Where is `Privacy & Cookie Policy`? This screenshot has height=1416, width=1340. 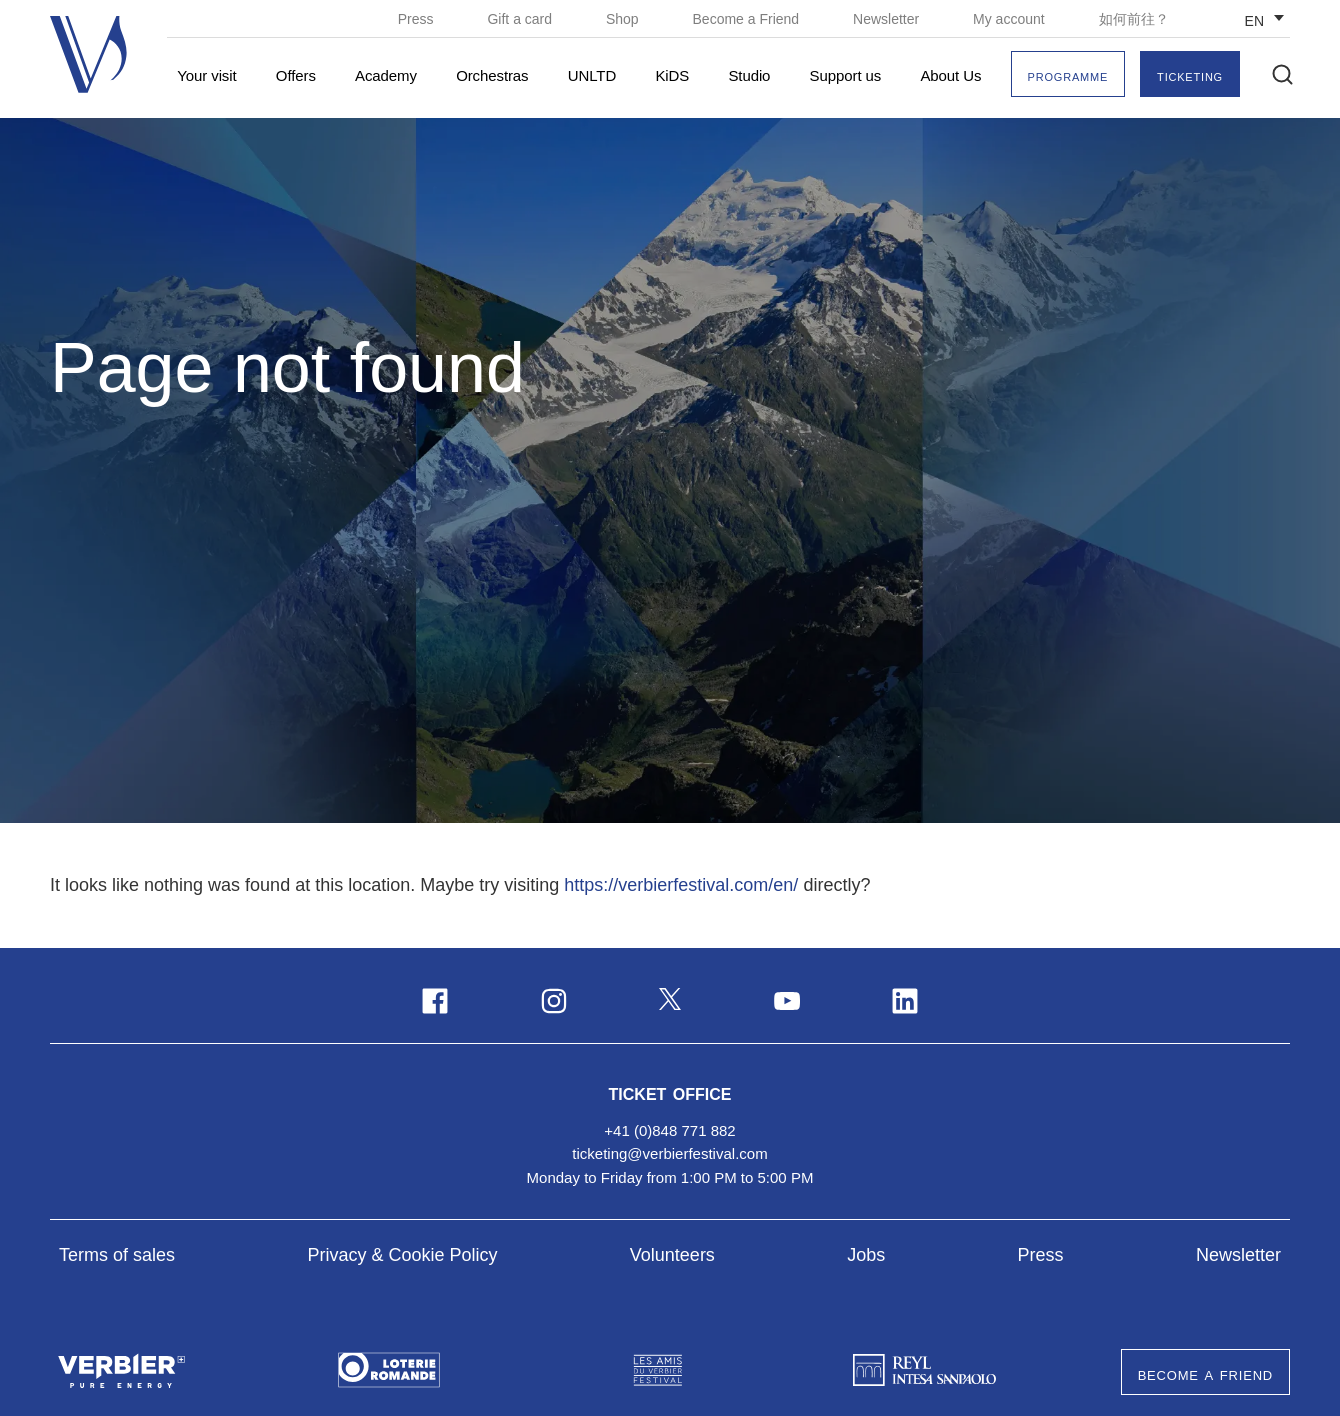
Privacy & Cookie Policy is located at coordinates (402, 1255).